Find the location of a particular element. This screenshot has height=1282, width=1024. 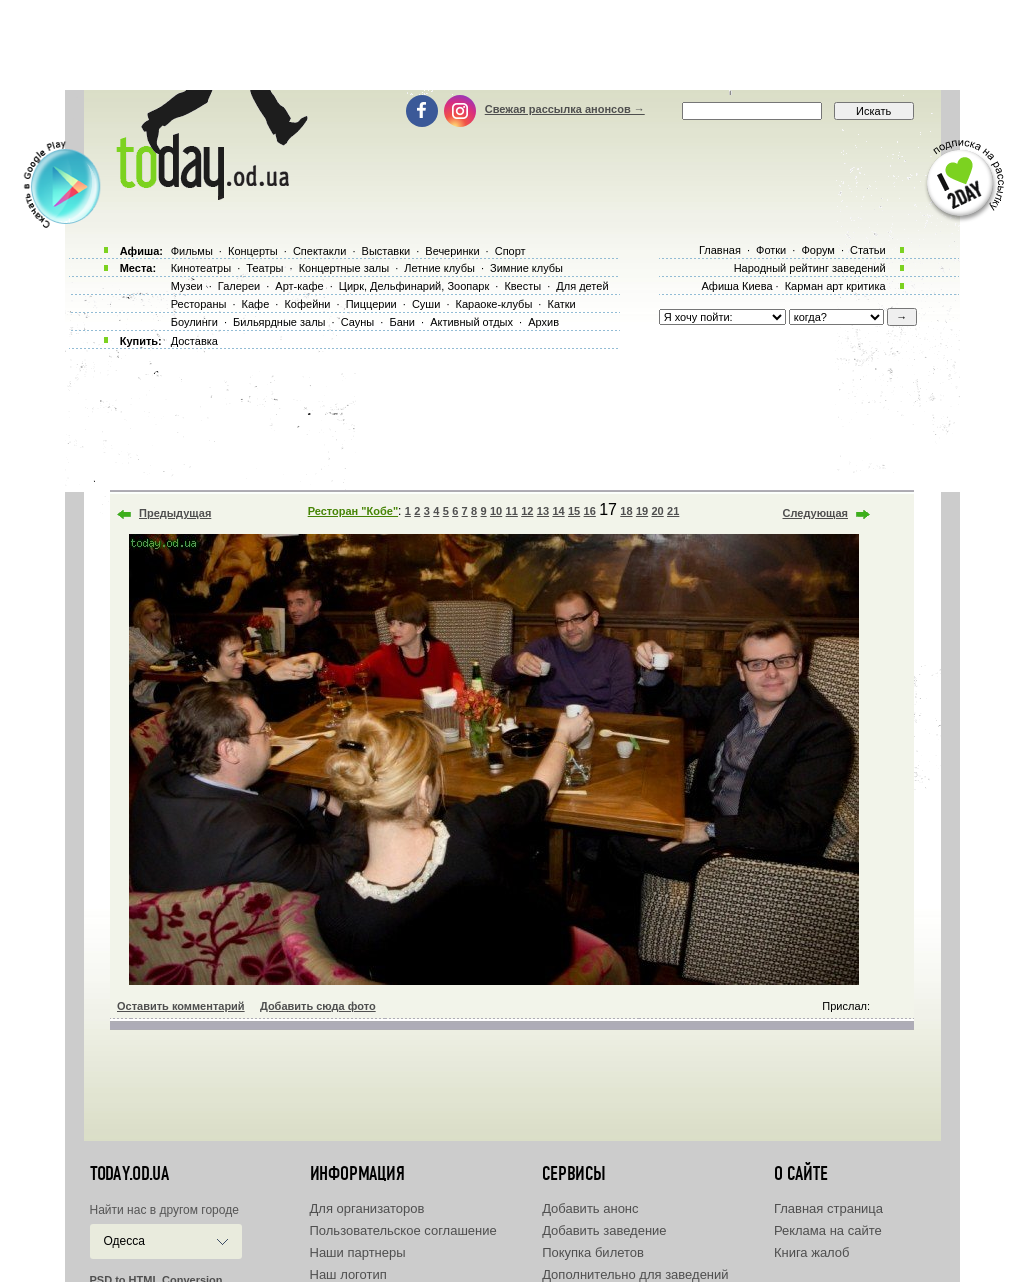

Покупка билетов is located at coordinates (593, 1252).